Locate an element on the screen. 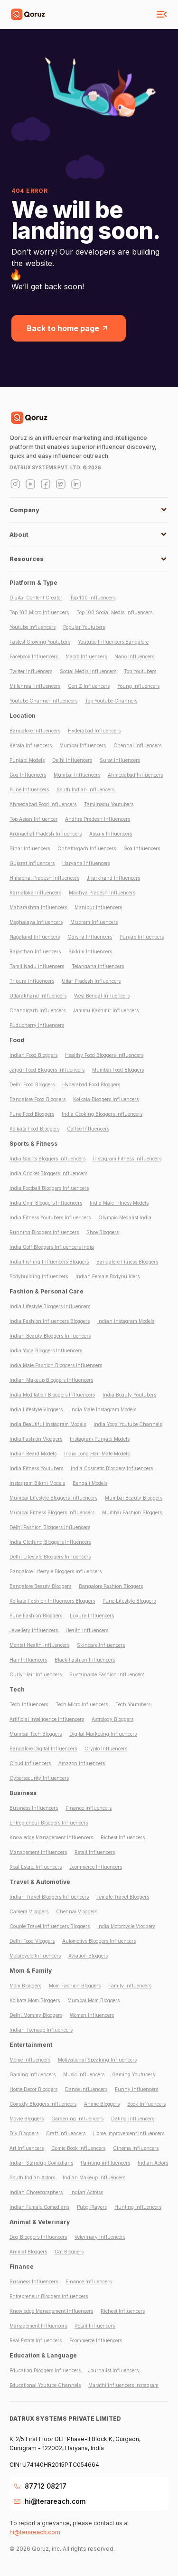 This screenshot has height=2576, width=178. Marathi Influencers Instagram is located at coordinates (123, 2385).